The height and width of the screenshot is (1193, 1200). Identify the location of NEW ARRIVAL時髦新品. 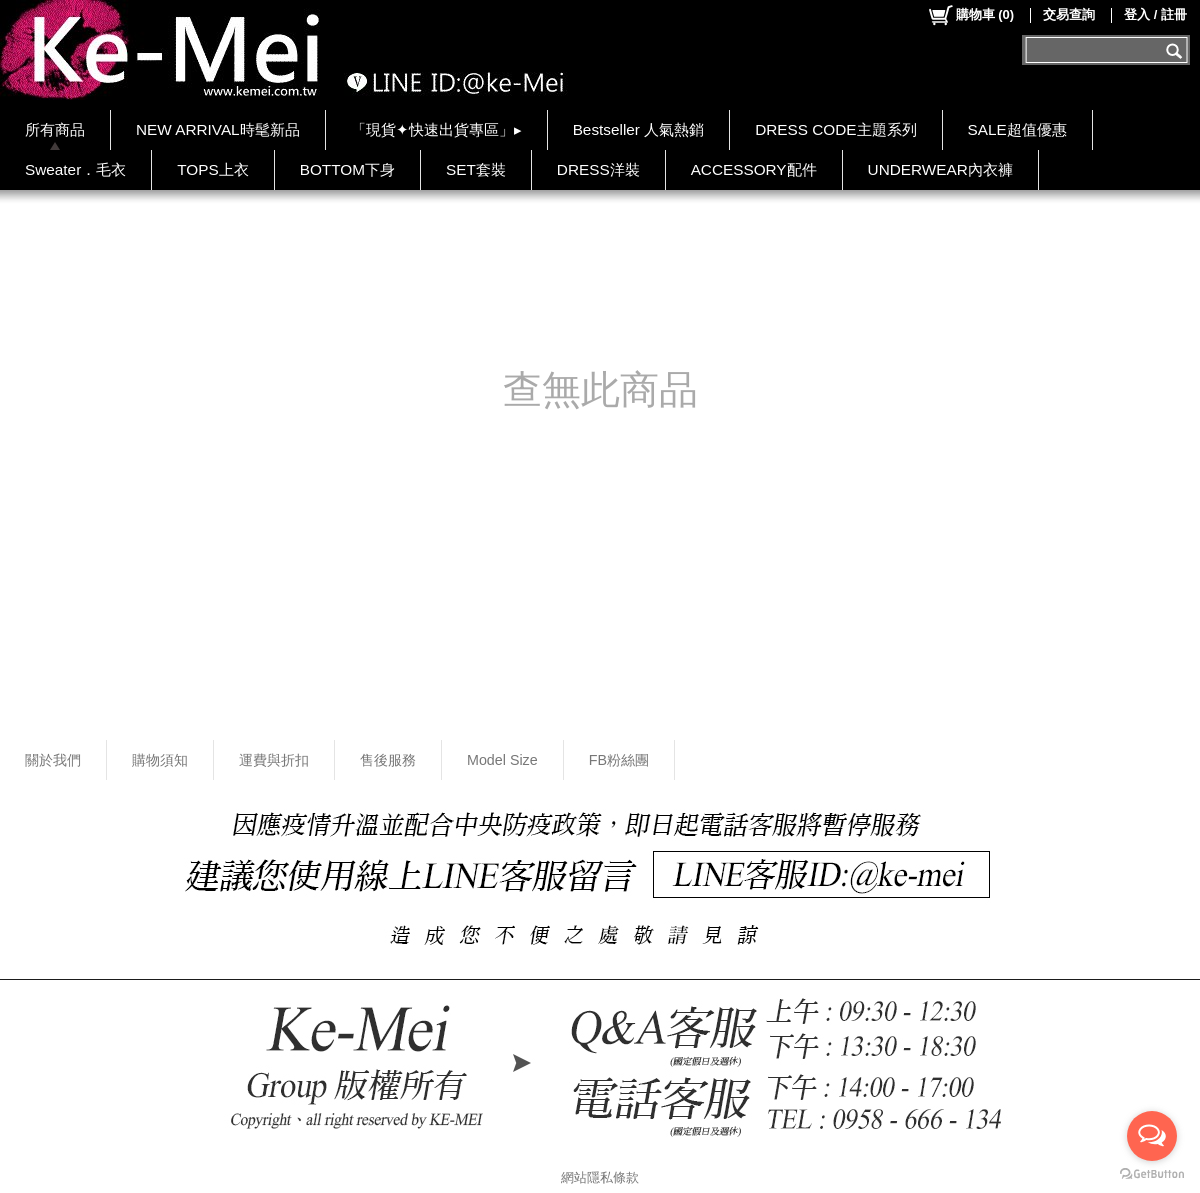
(218, 129).